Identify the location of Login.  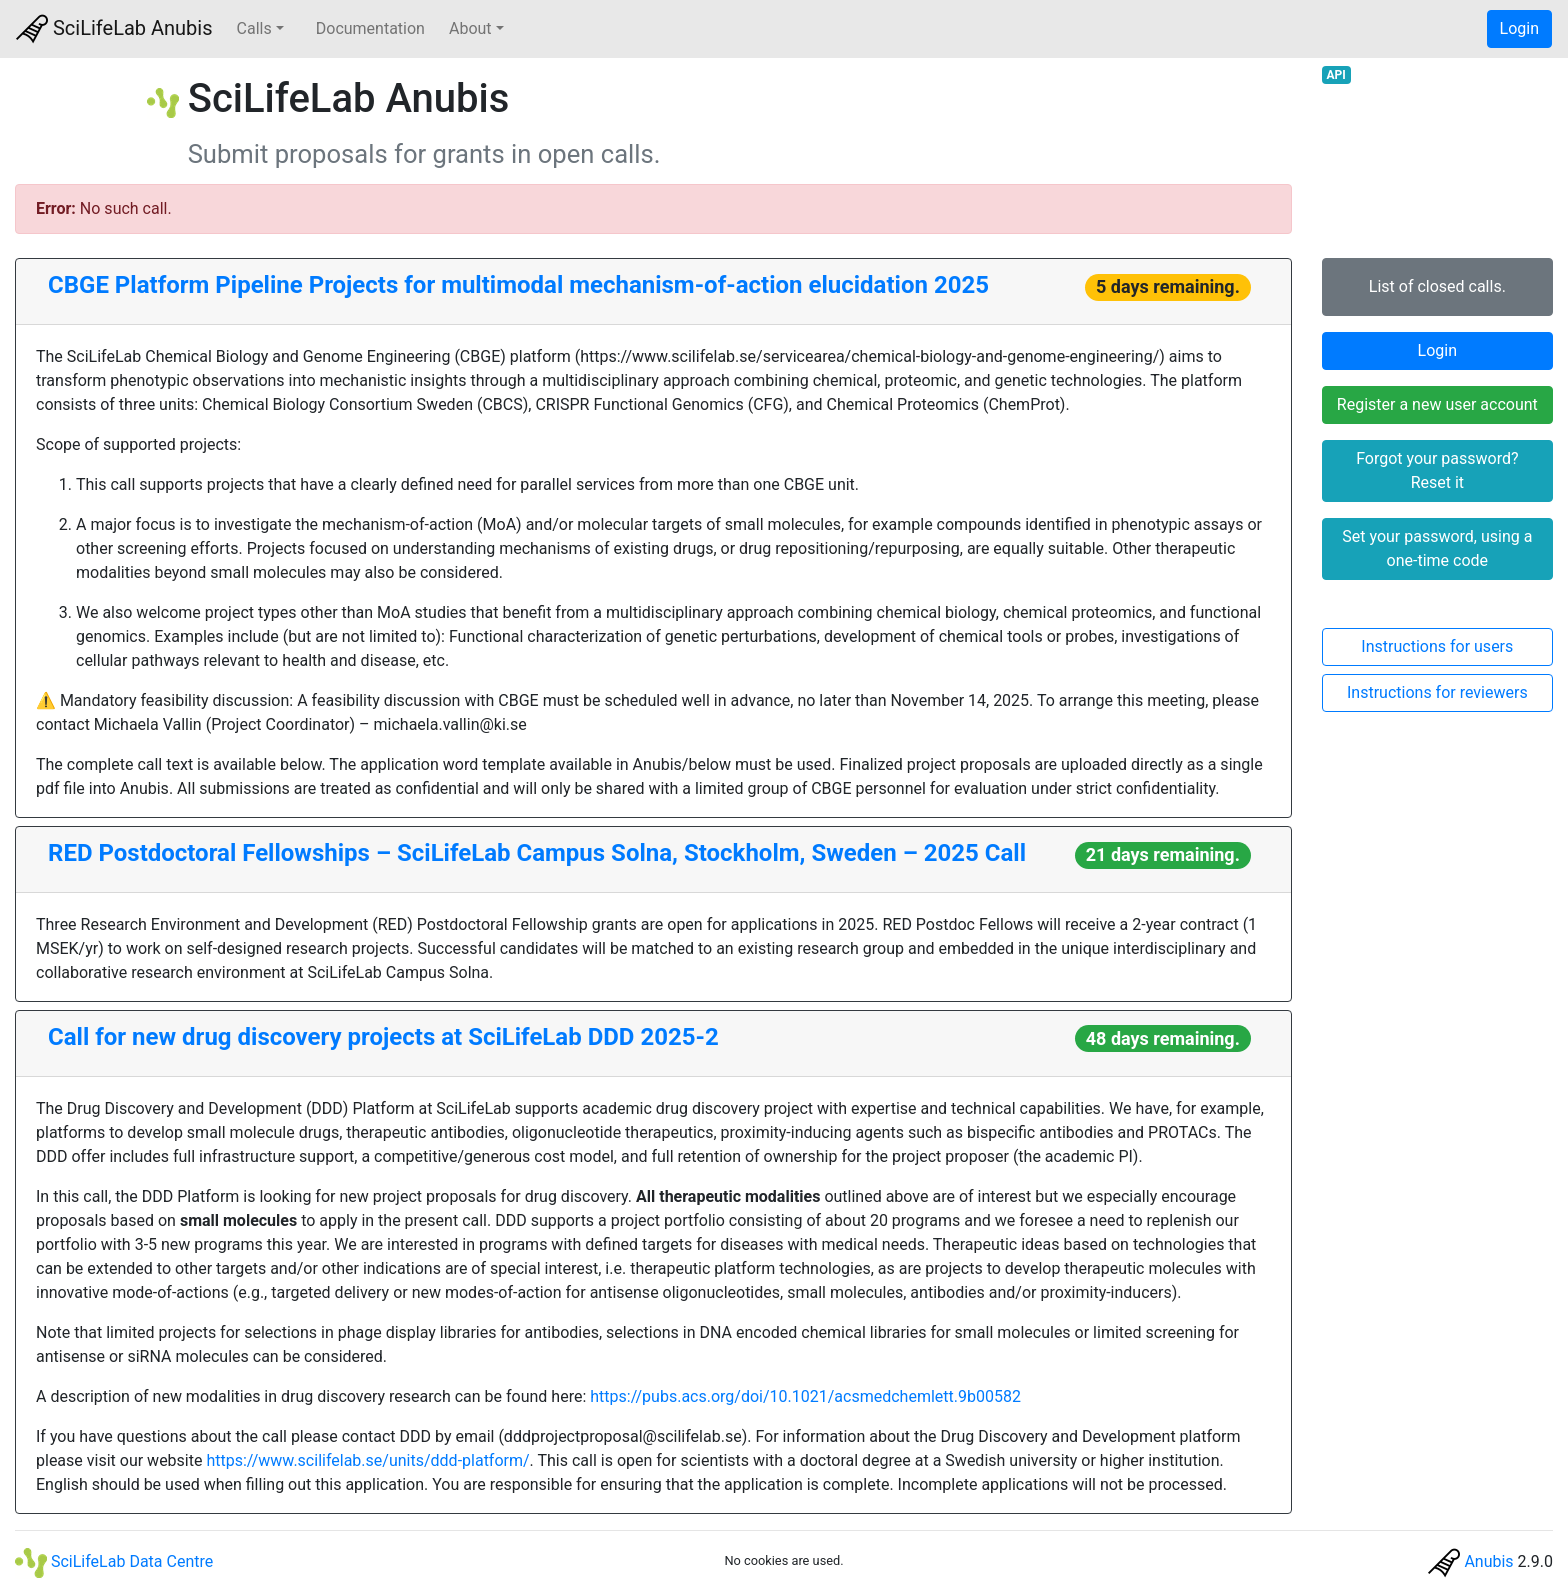
(1519, 28).